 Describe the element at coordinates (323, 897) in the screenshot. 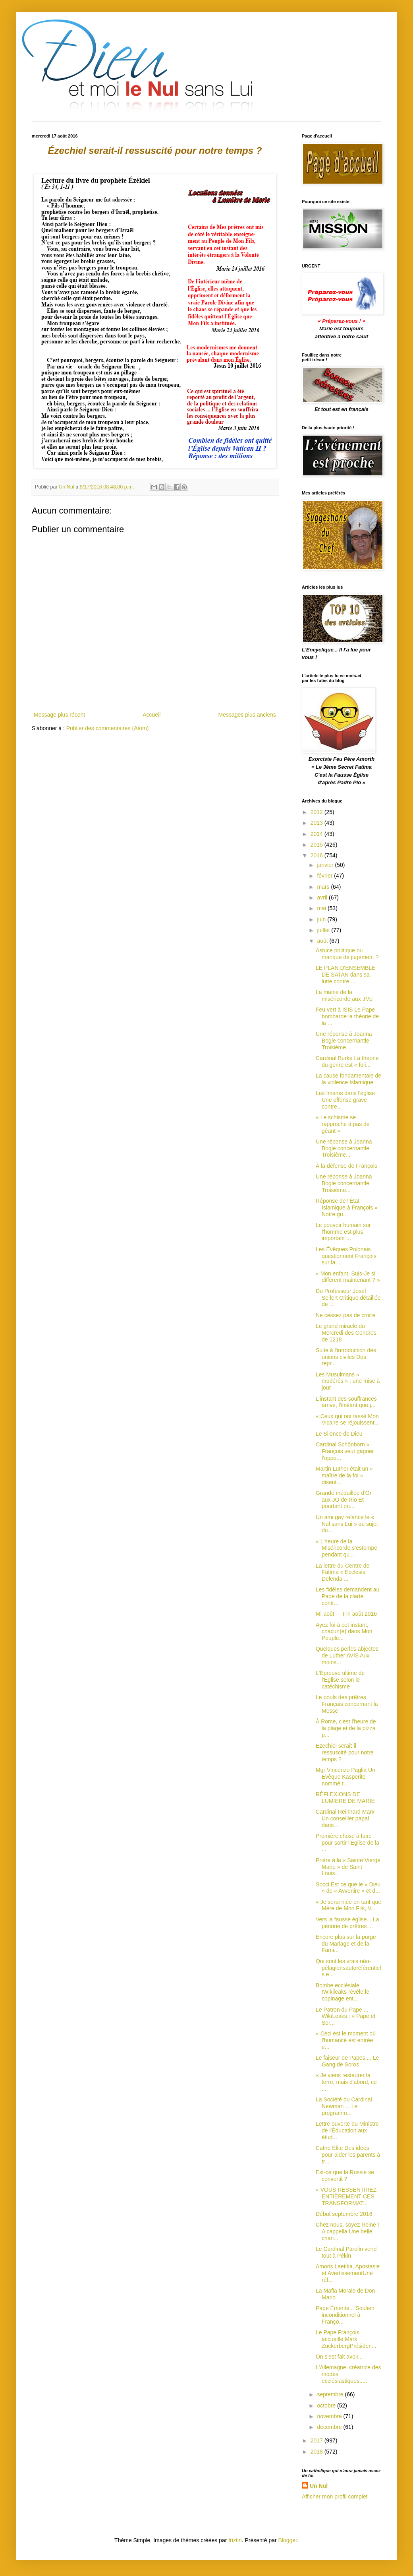

I see `avril` at that location.